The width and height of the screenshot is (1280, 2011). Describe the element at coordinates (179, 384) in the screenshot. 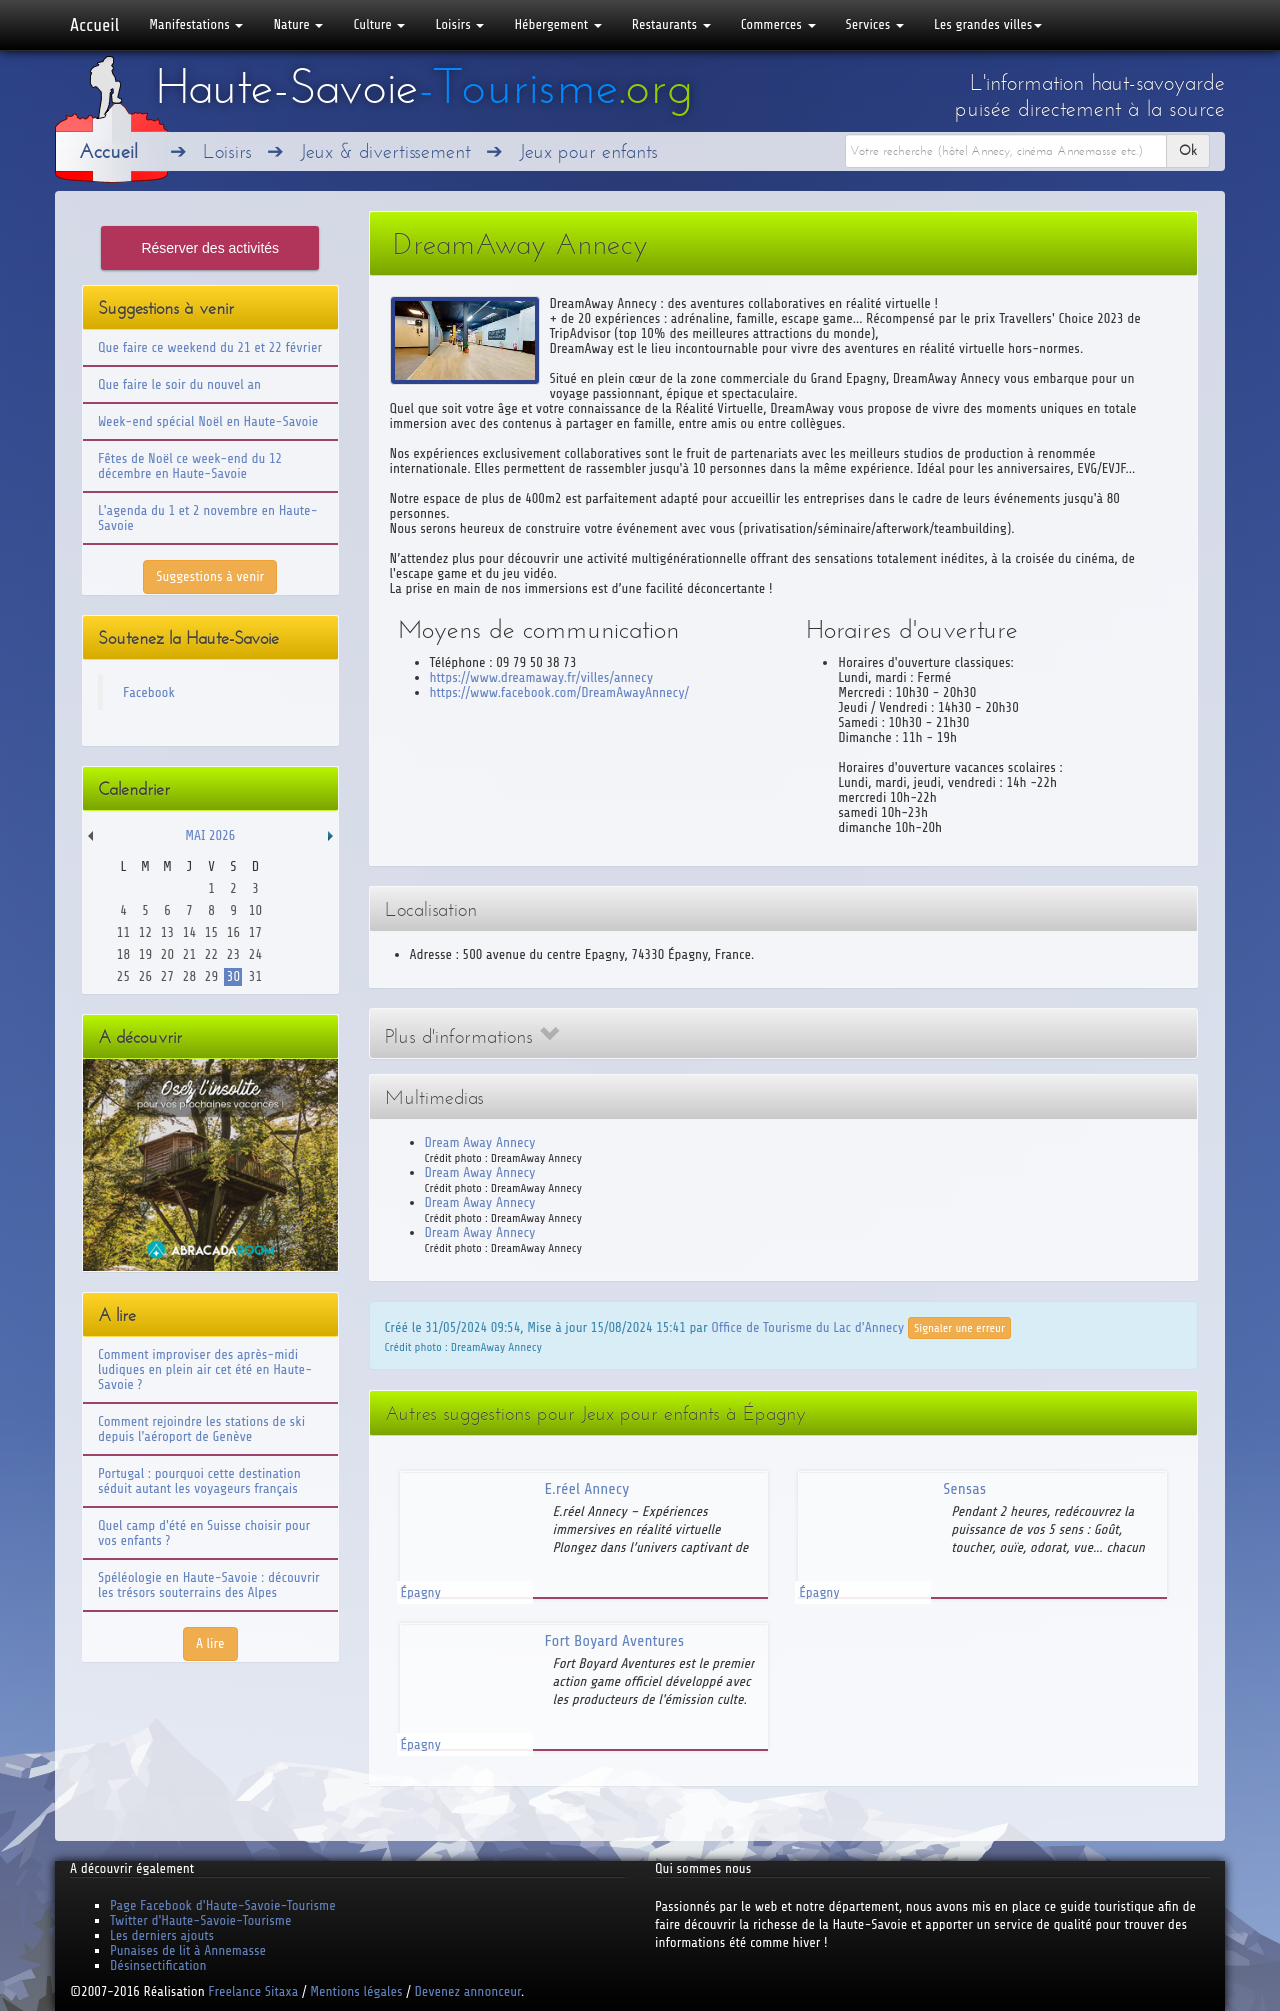

I see `Que faire le soir du nouvel an` at that location.